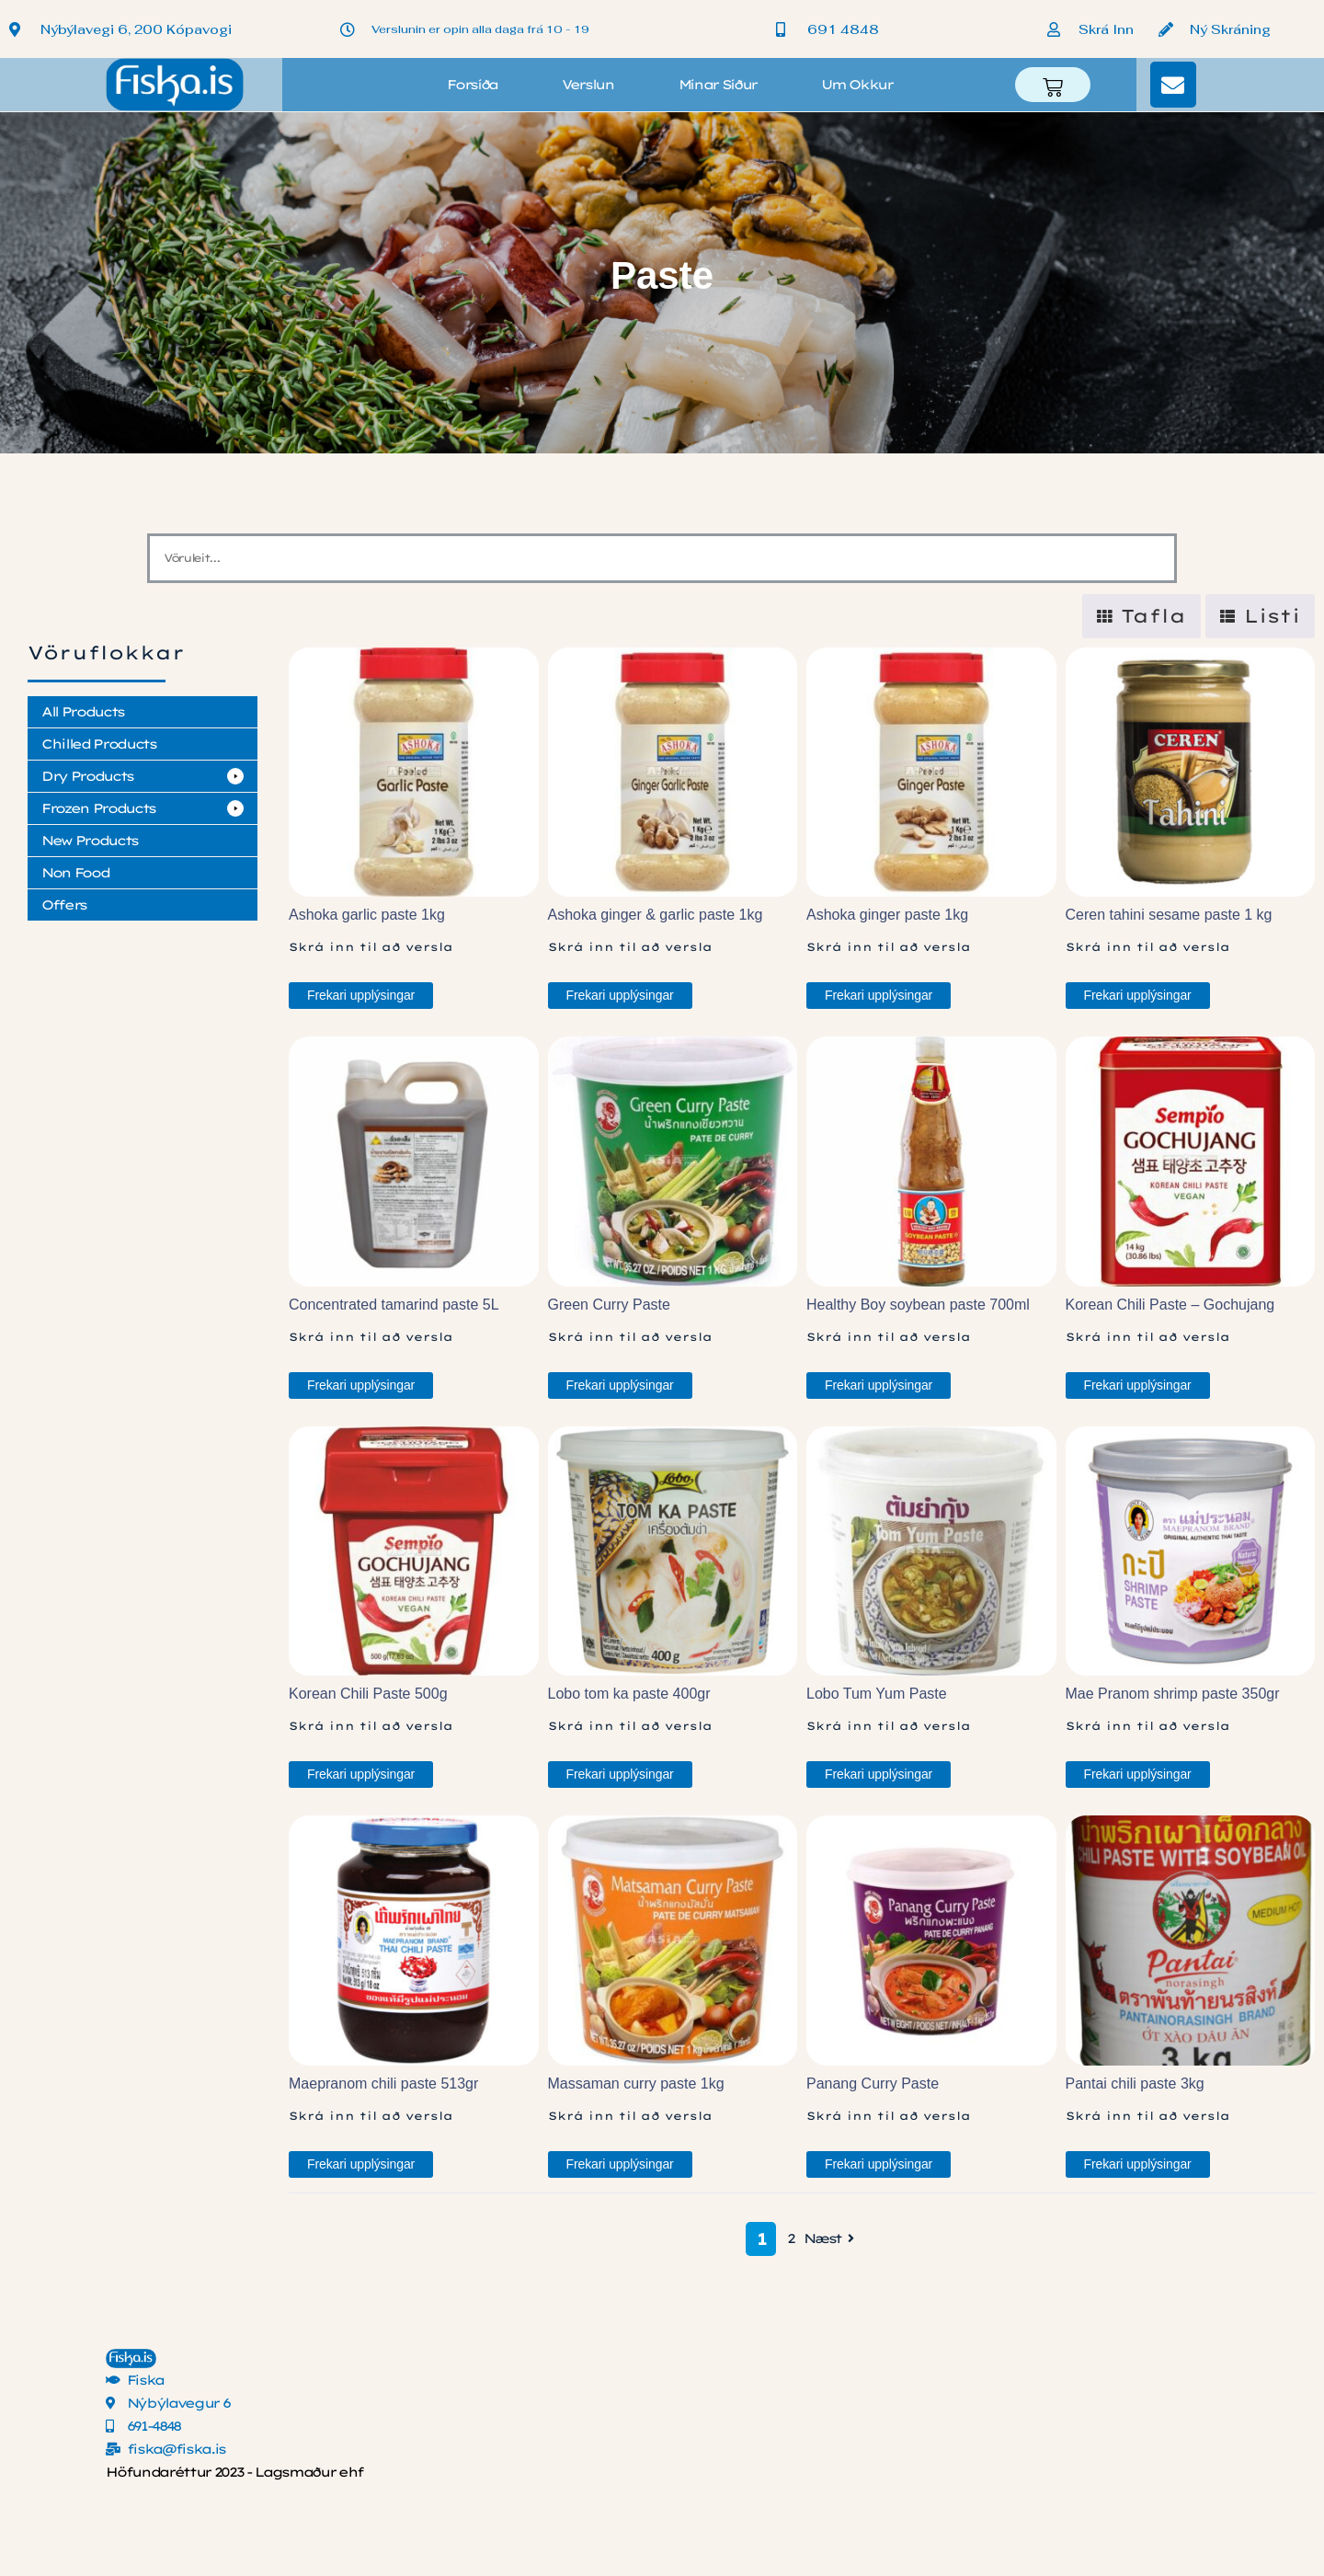 The image size is (1324, 2576). I want to click on Frekari upplýsingar [Read more about “Healthy Boy soybean paste 700ml”], so click(878, 1385).